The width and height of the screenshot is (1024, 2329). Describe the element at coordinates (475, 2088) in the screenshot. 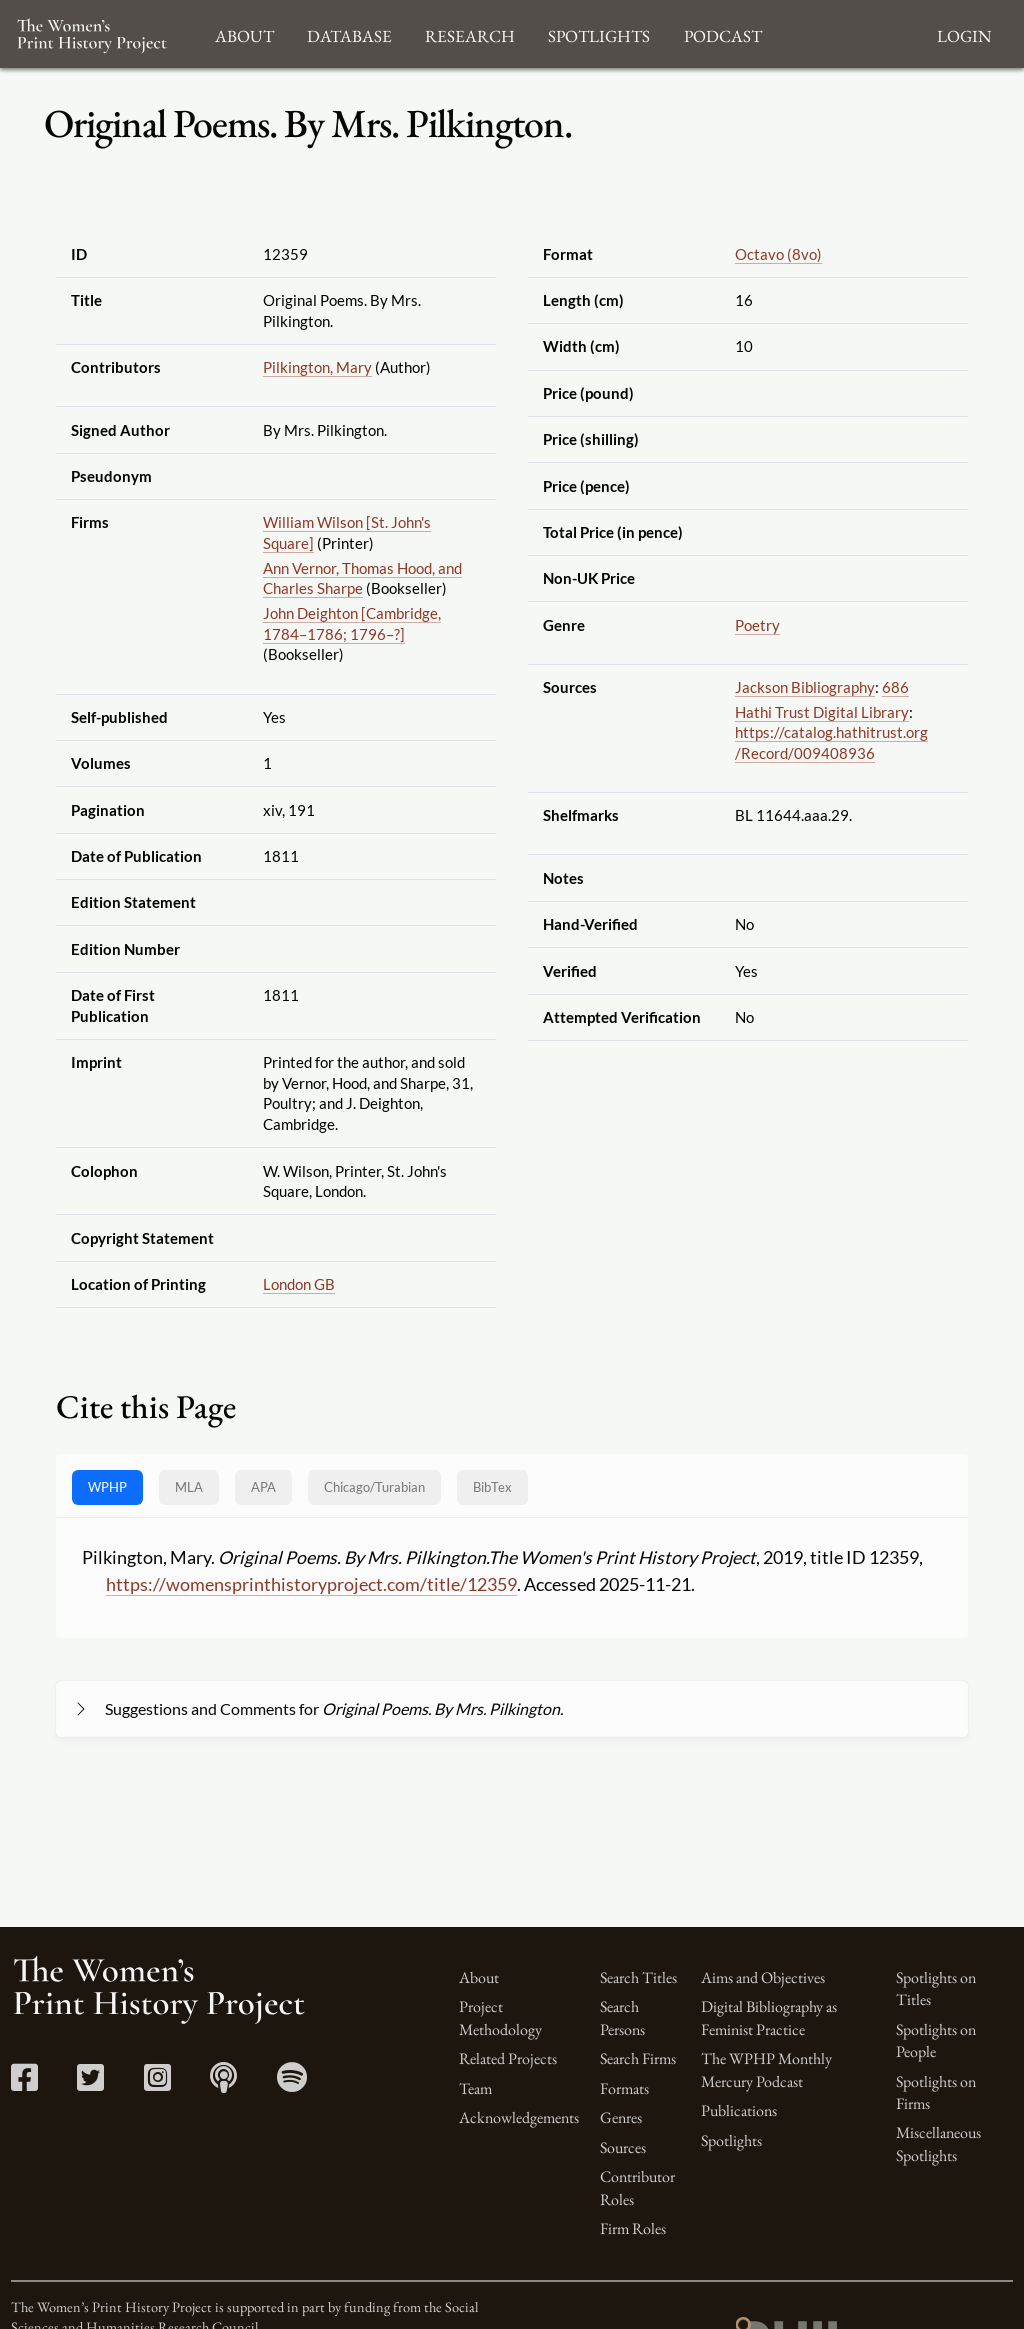

I see `Team` at that location.